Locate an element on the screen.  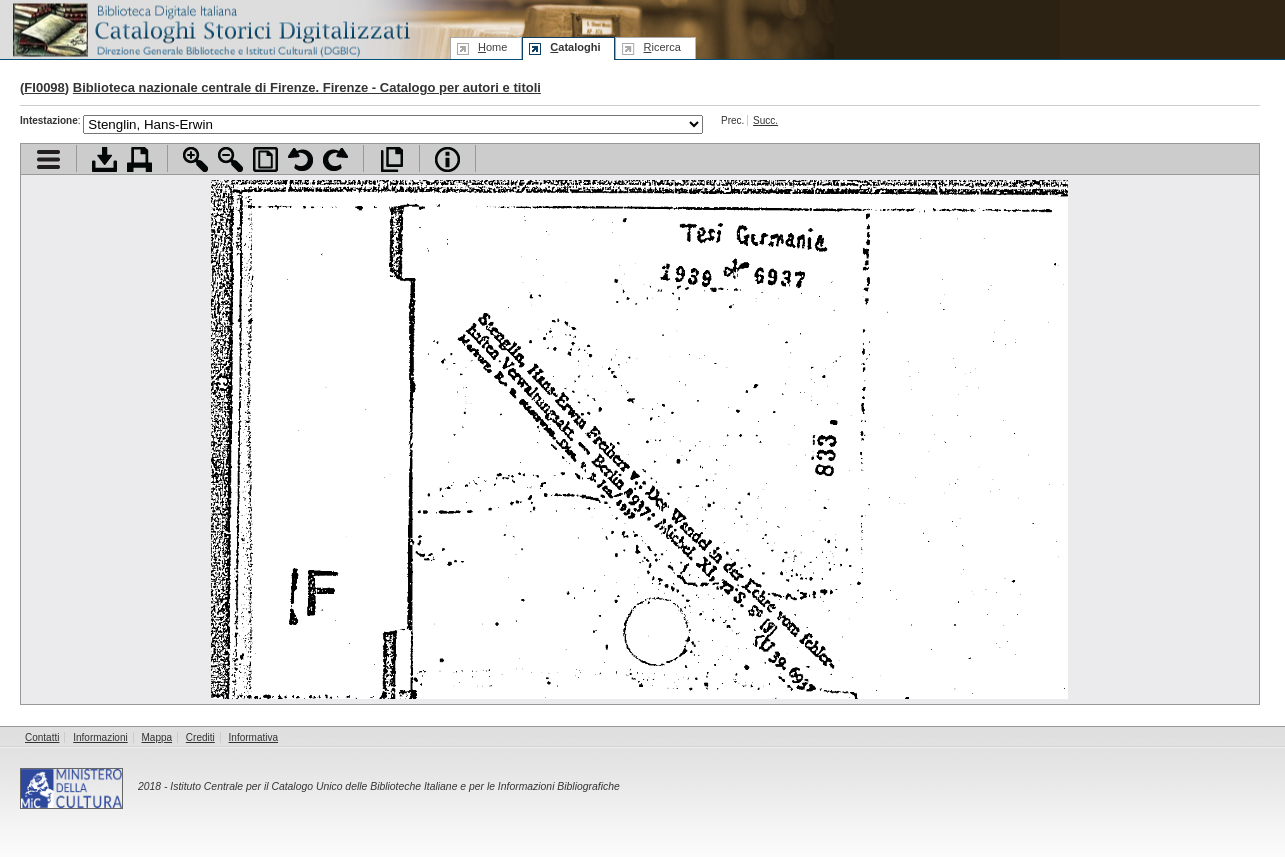
Crediti is located at coordinates (200, 737).